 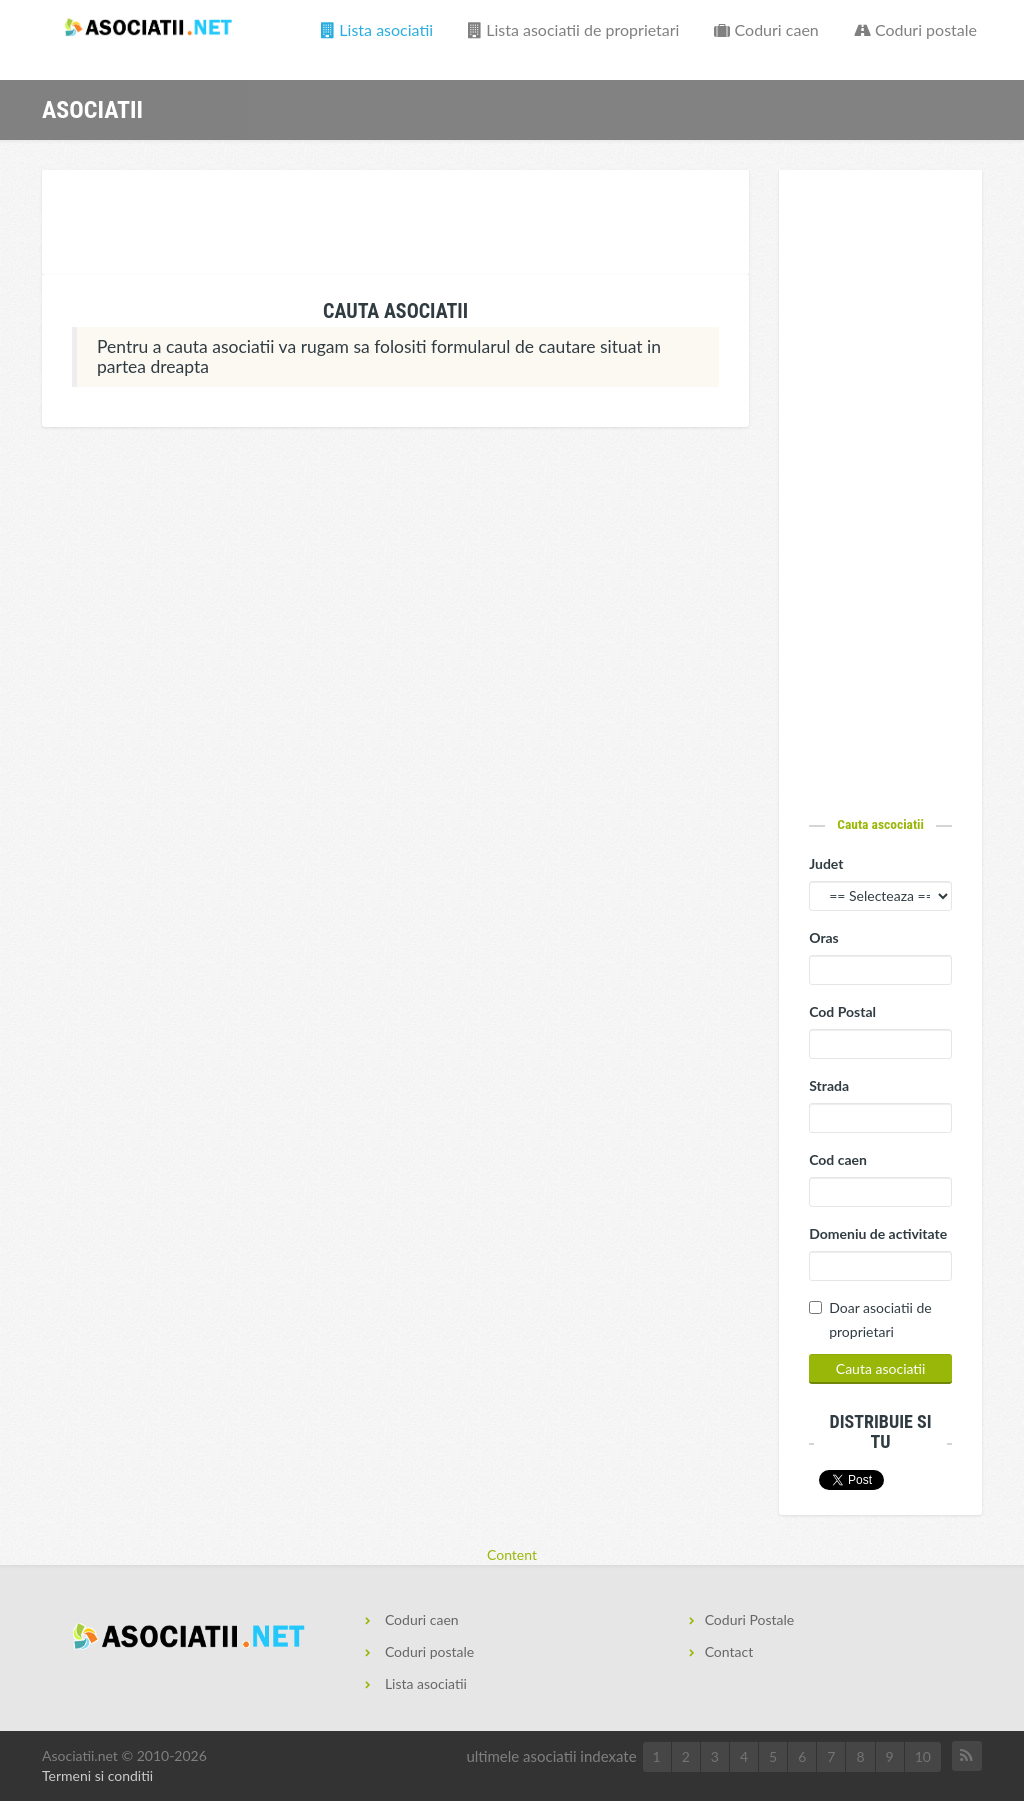 I want to click on Cod Postal, so click(x=842, y=1011).